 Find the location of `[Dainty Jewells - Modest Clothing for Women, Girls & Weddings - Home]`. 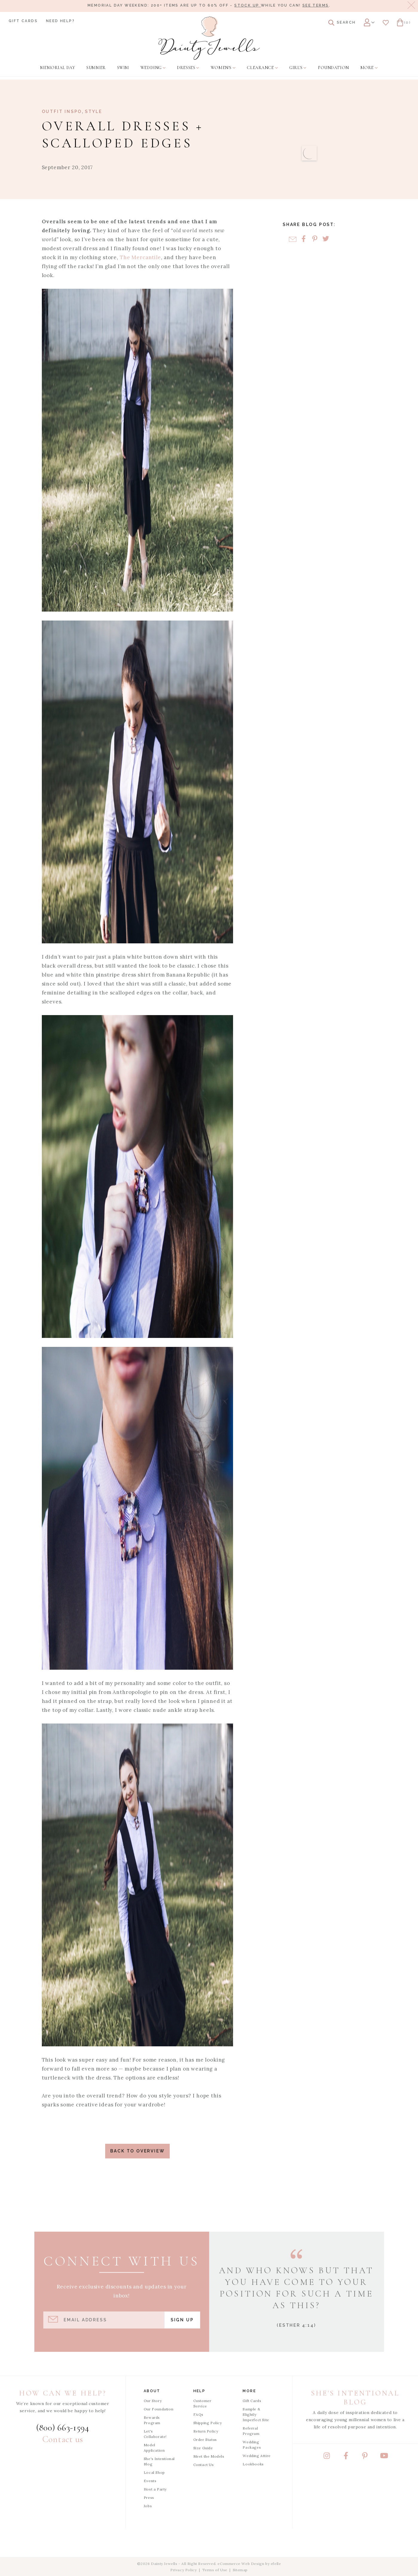

[Dainty Jewells - Modest Clothing for Women, Girls & Weddings - Home] is located at coordinates (209, 38).